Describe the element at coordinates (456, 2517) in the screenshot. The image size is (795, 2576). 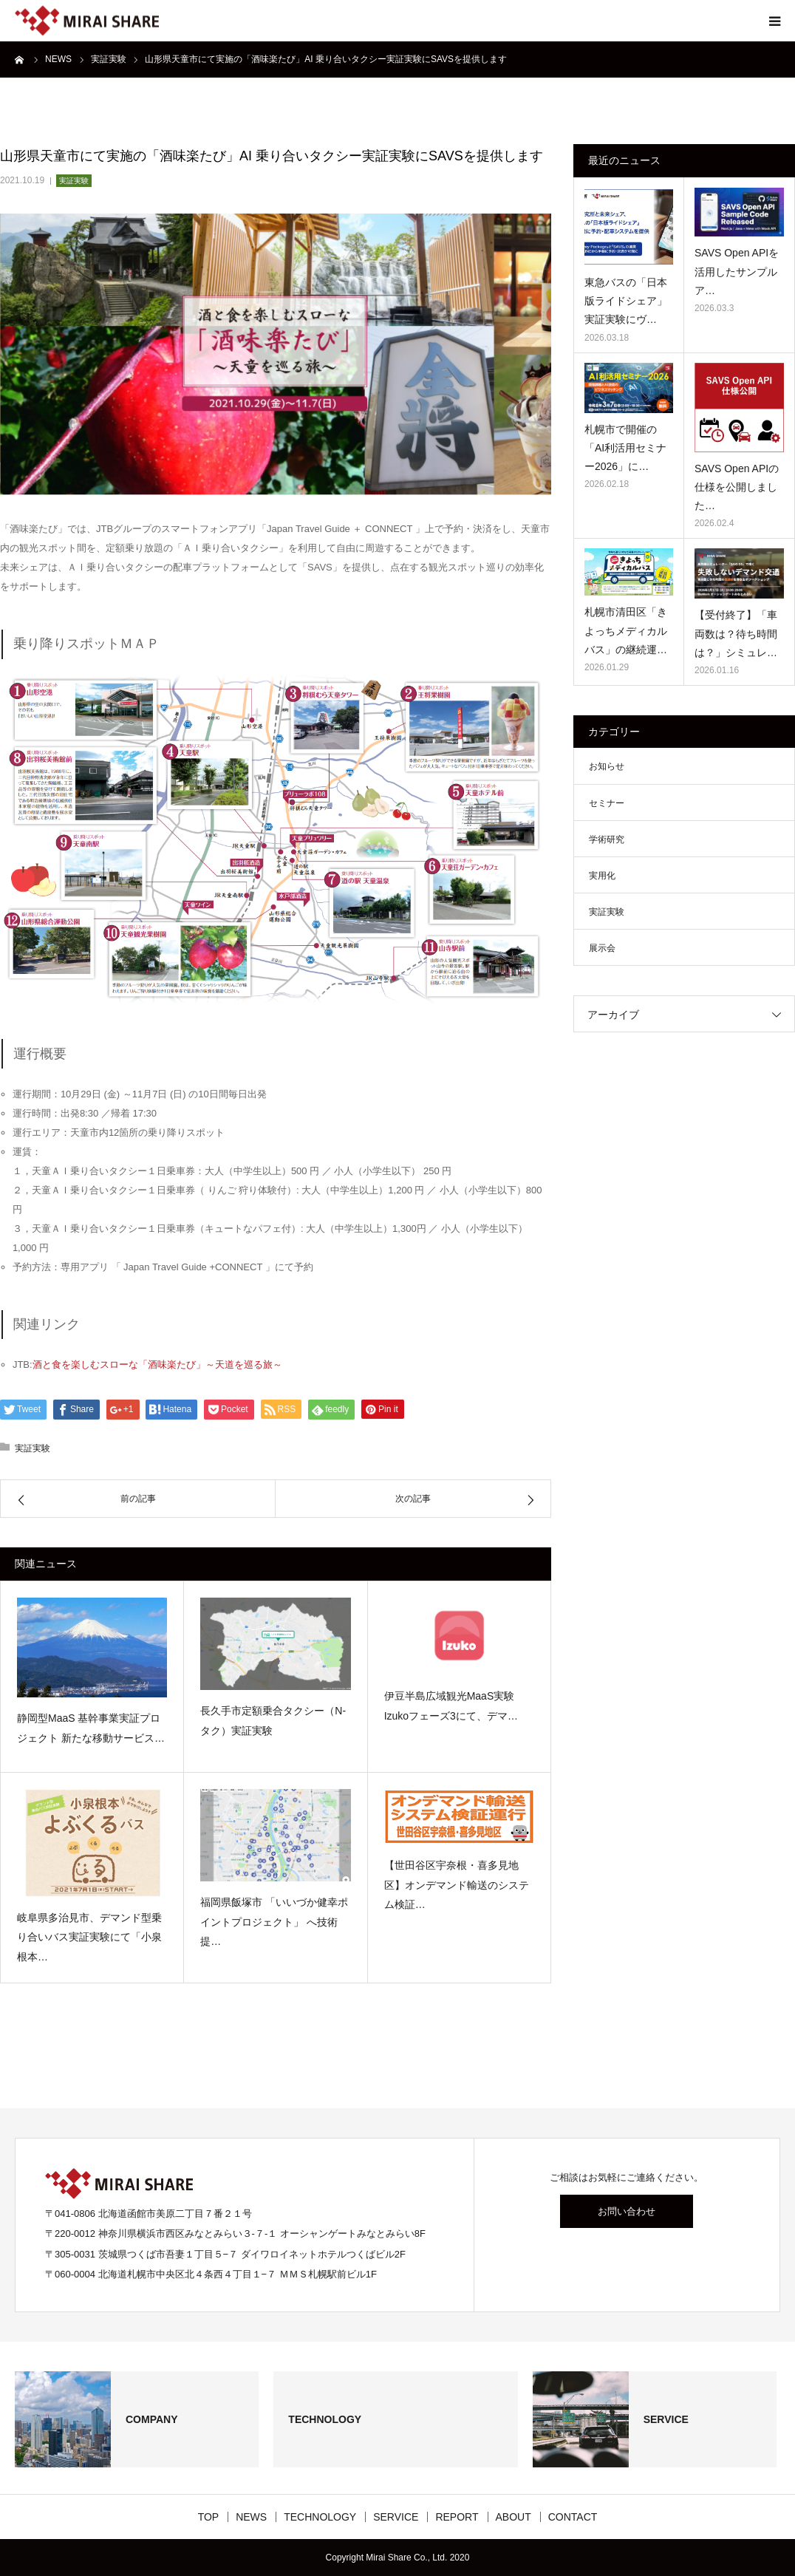
I see `REPORT` at that location.